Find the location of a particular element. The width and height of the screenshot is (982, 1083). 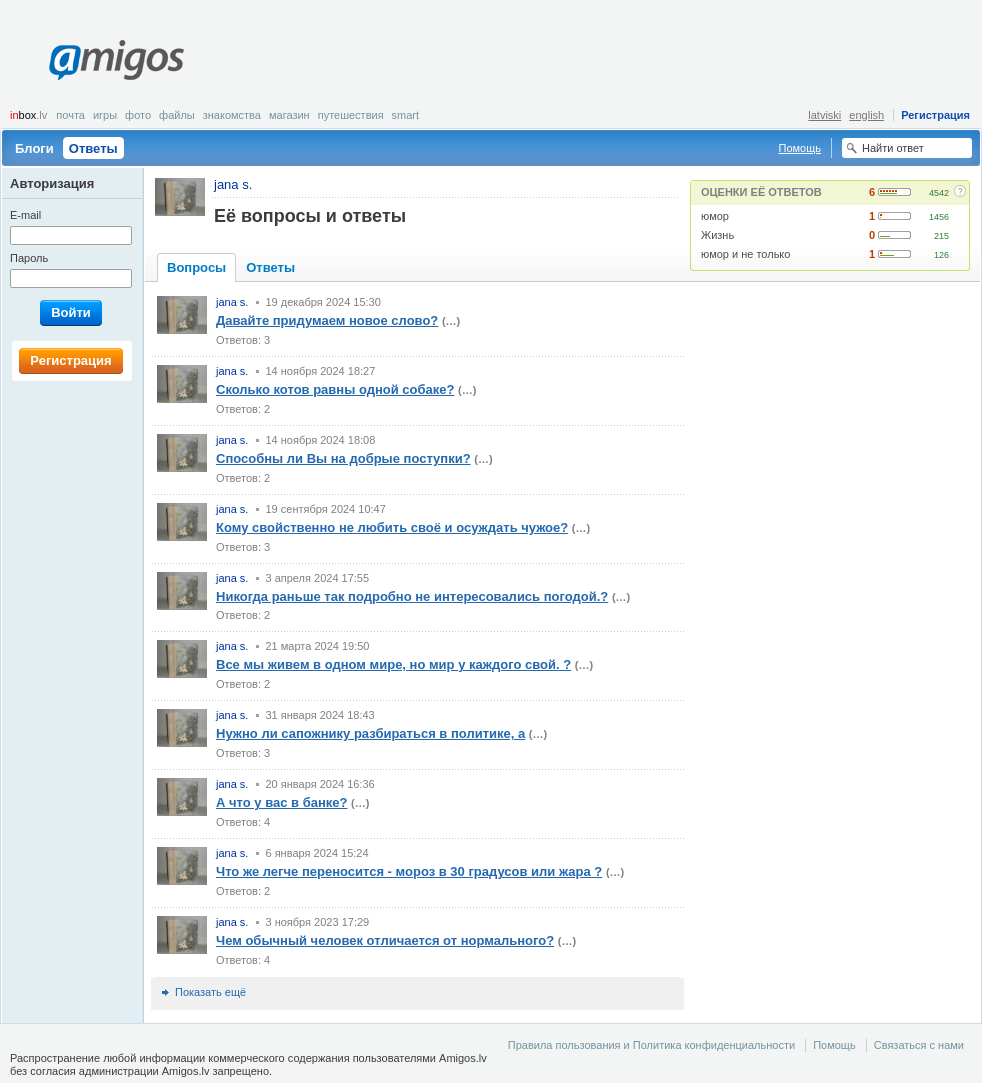

latviski is located at coordinates (824, 115).